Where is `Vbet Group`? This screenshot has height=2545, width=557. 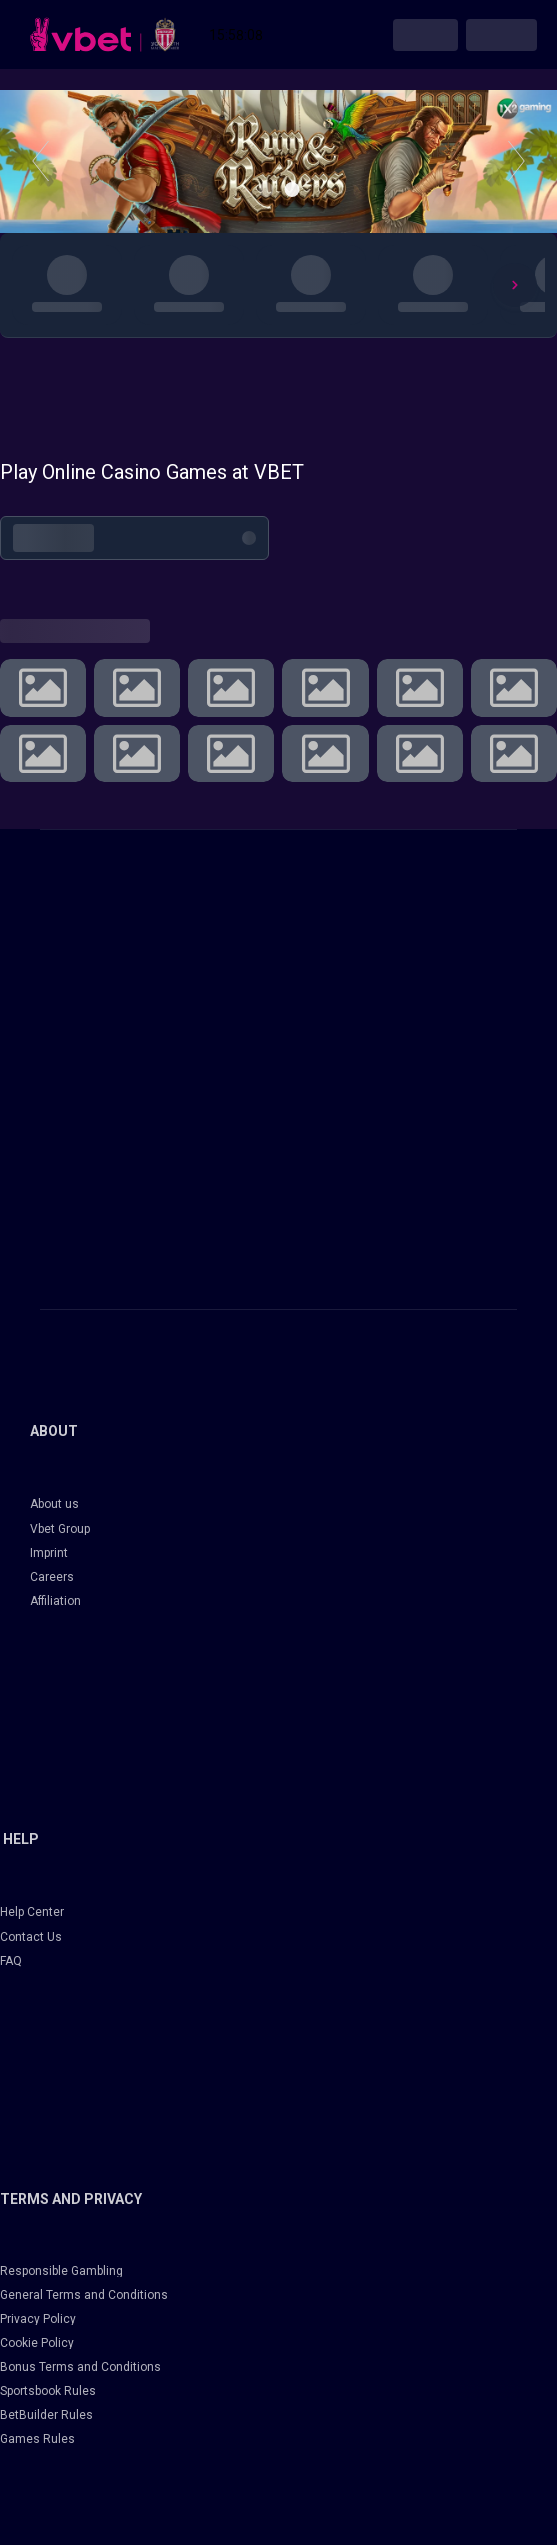 Vbet Group is located at coordinates (60, 1529).